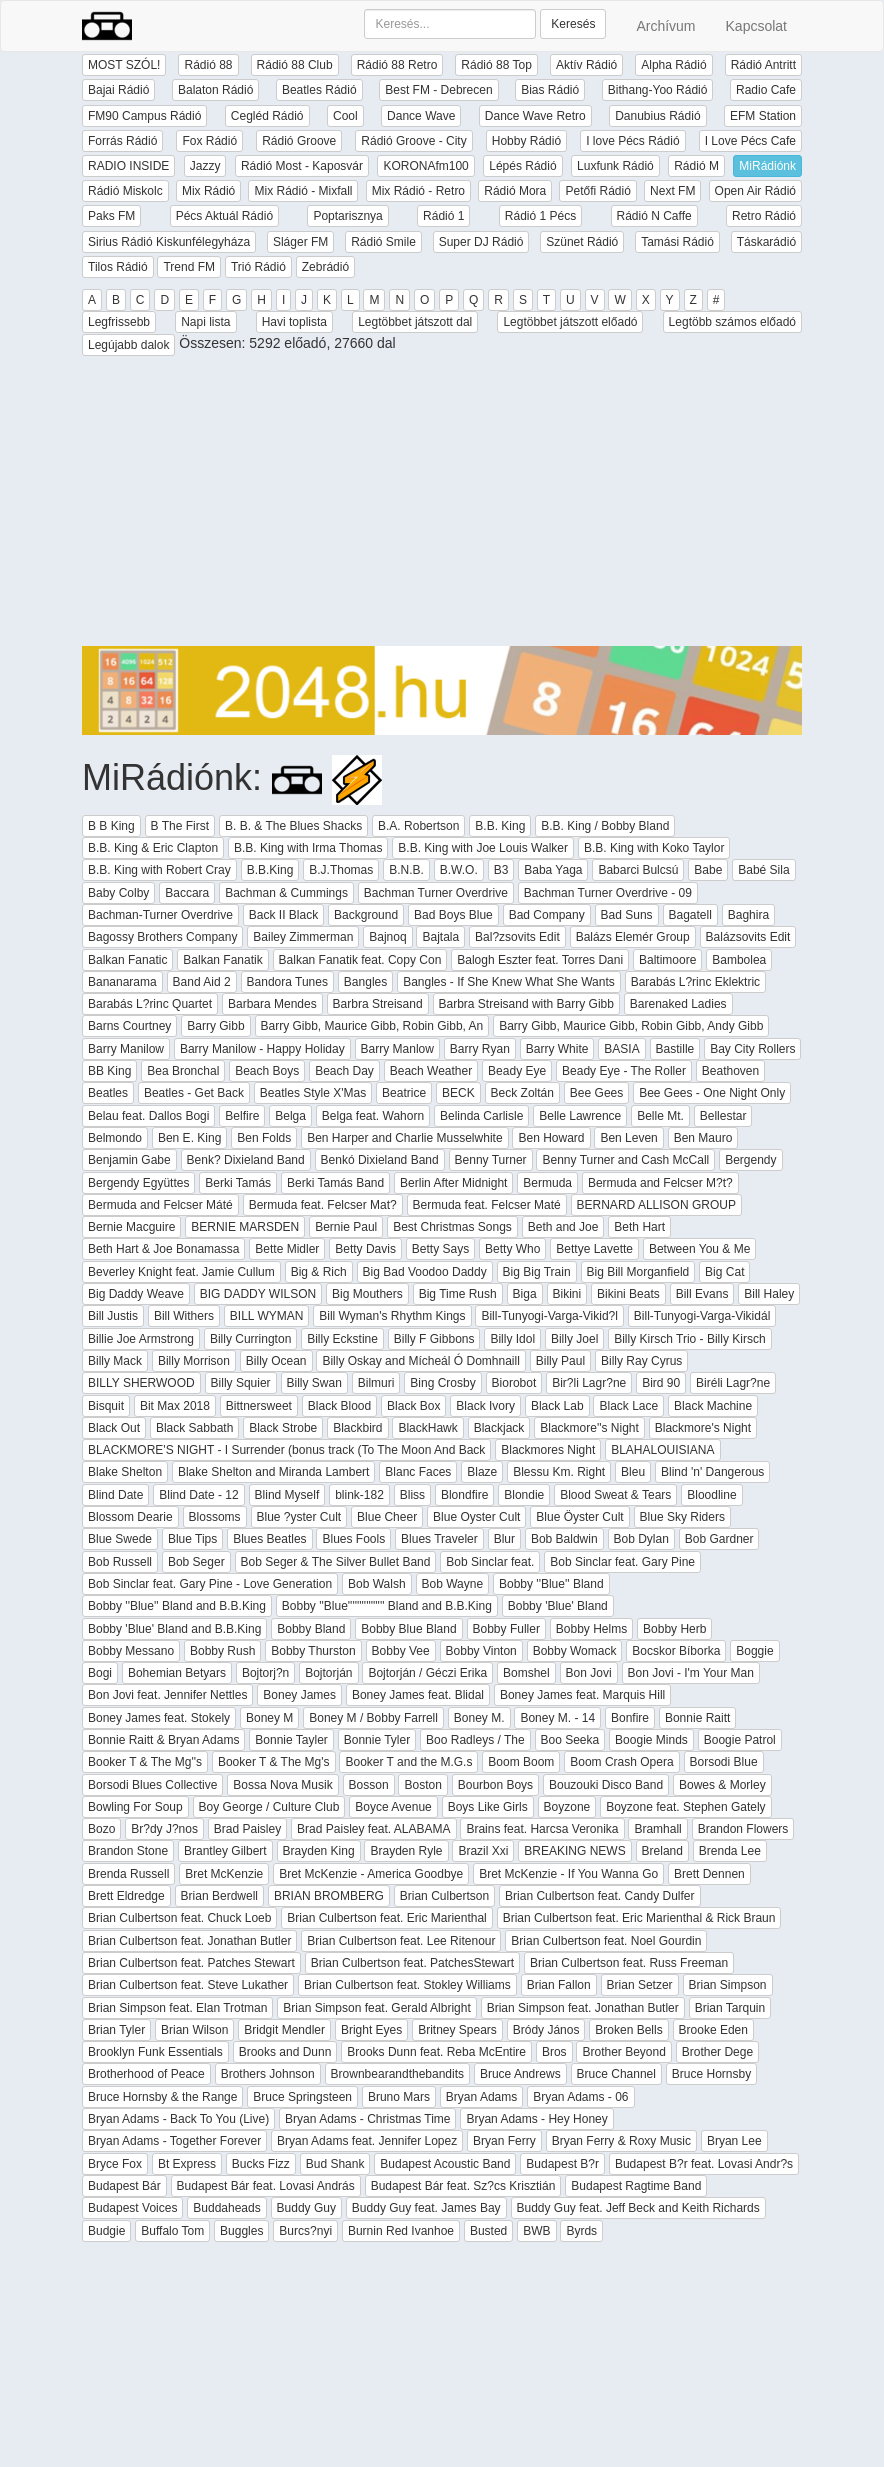  What do you see at coordinates (346, 1227) in the screenshot?
I see `Bernie Paul` at bounding box center [346, 1227].